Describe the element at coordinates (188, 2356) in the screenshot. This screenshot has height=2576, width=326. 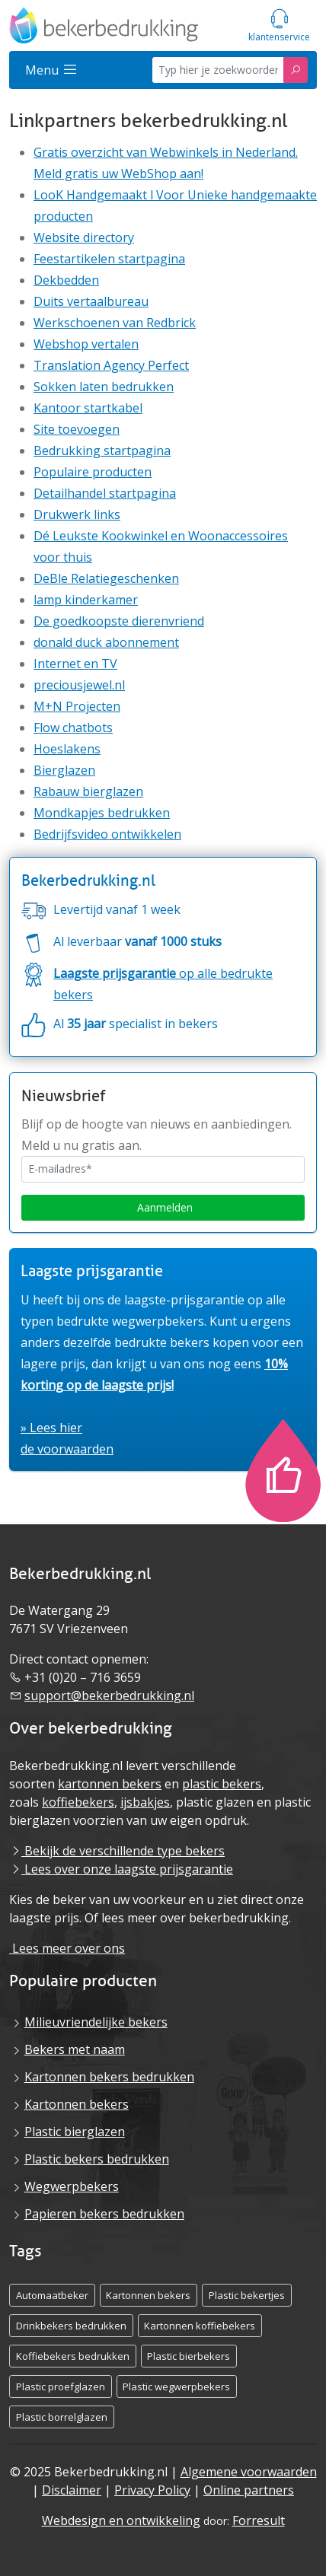
I see `Plastic bierbekers` at that location.